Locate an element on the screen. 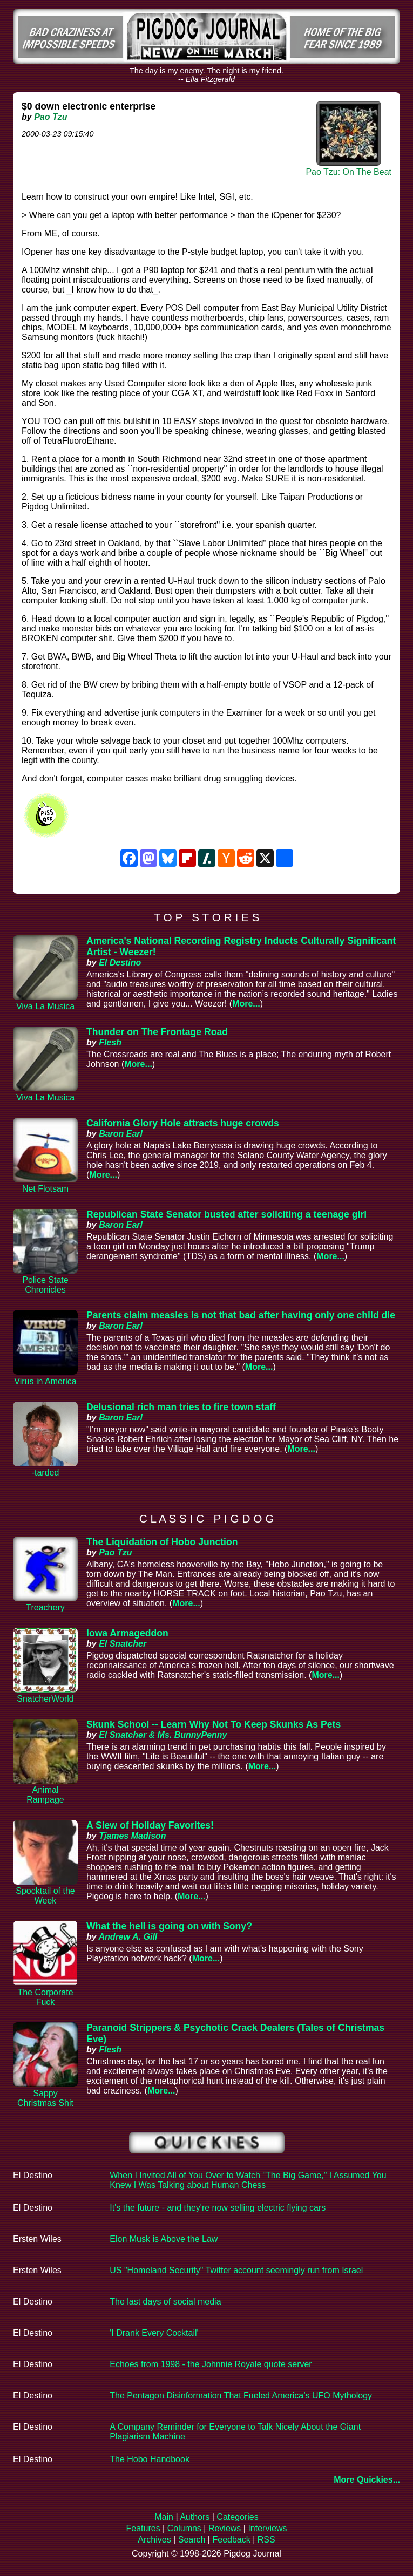 The height and width of the screenshot is (2576, 413). Baron Earl is located at coordinates (121, 1133).